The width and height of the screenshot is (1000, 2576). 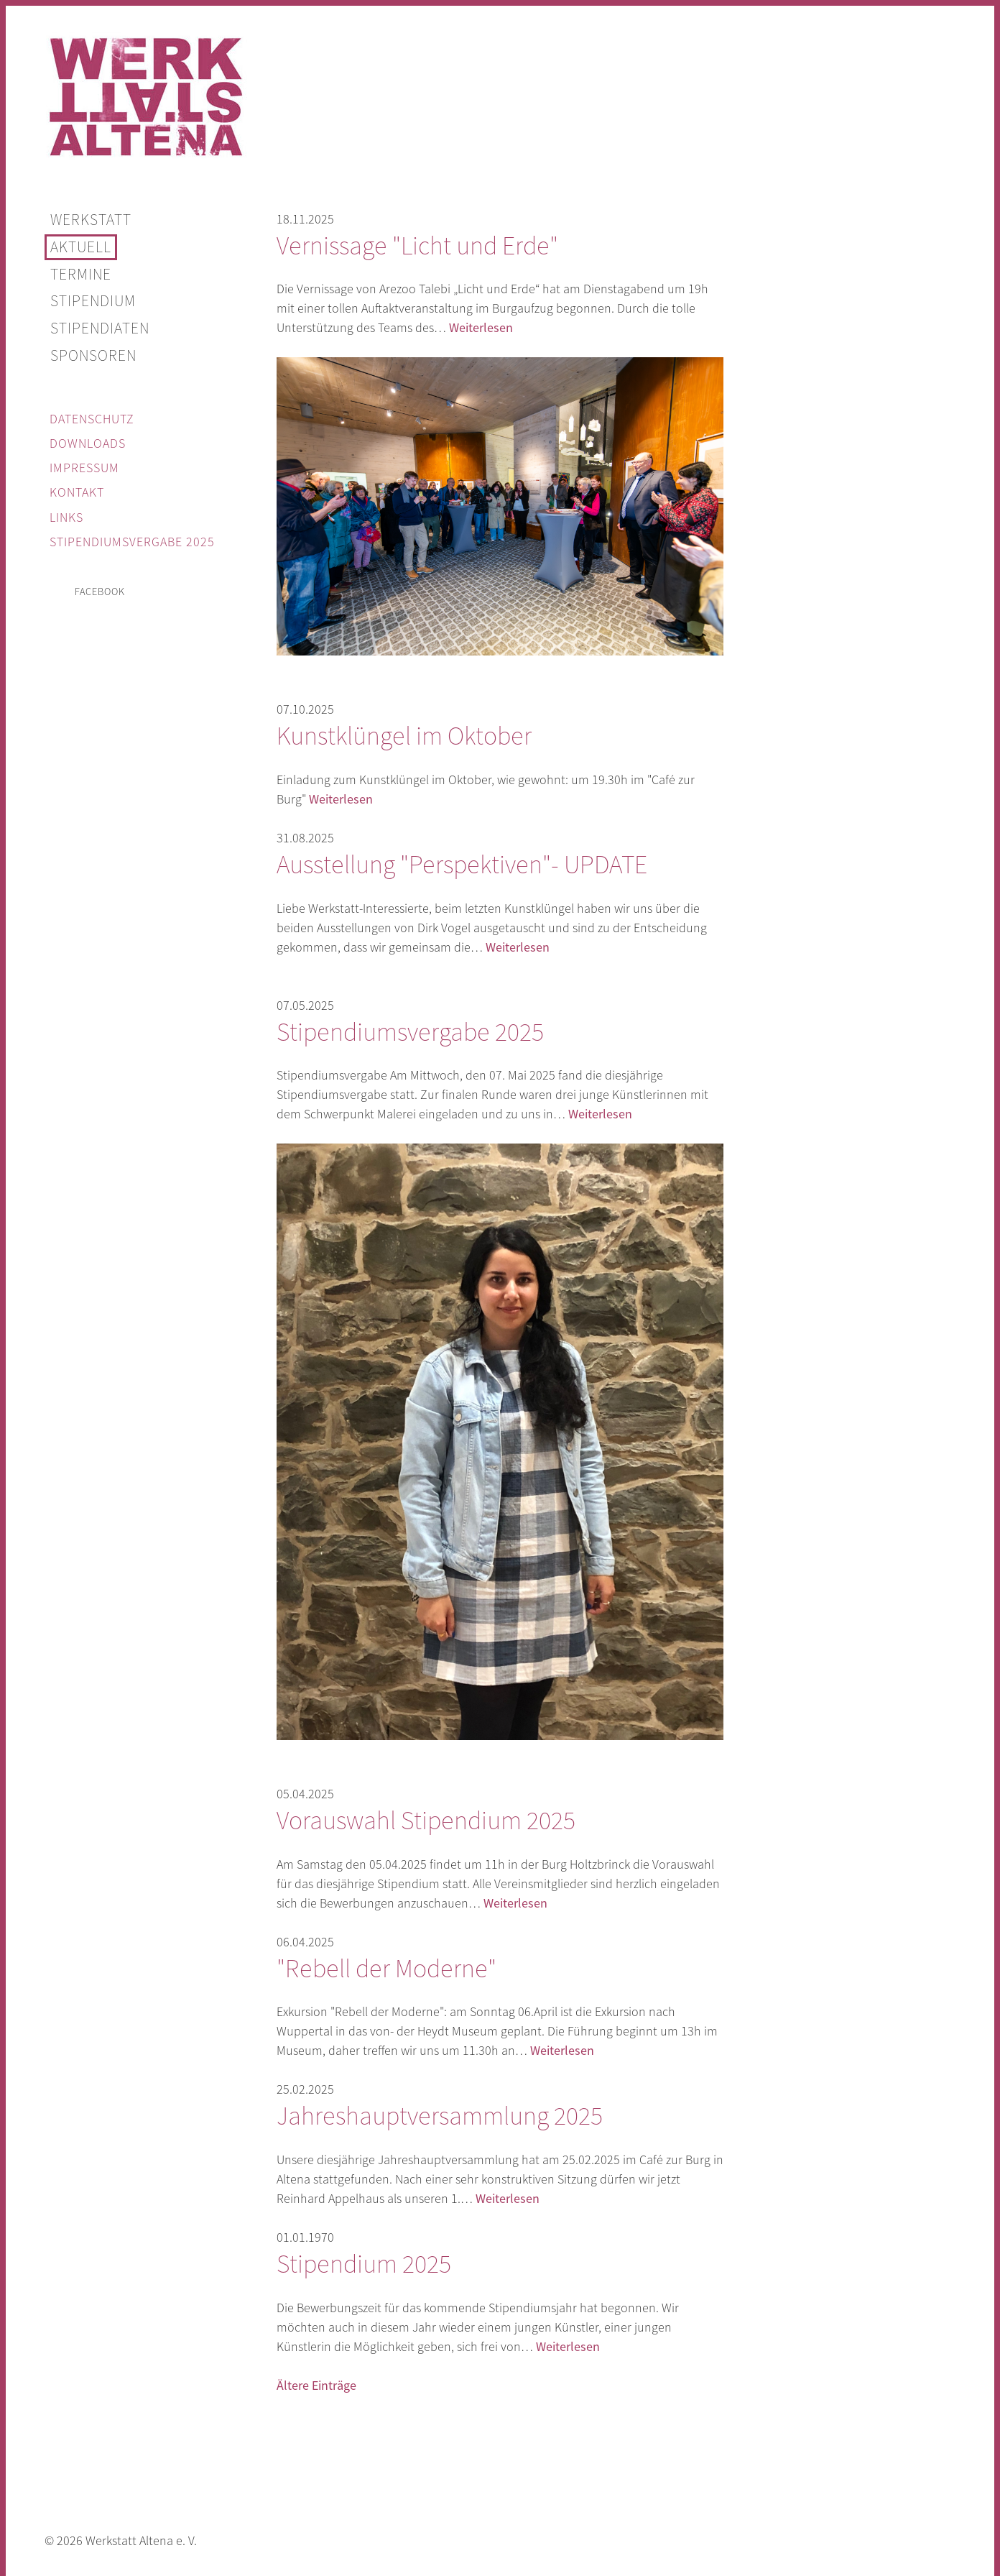 What do you see at coordinates (80, 247) in the screenshot?
I see `Aktuell` at bounding box center [80, 247].